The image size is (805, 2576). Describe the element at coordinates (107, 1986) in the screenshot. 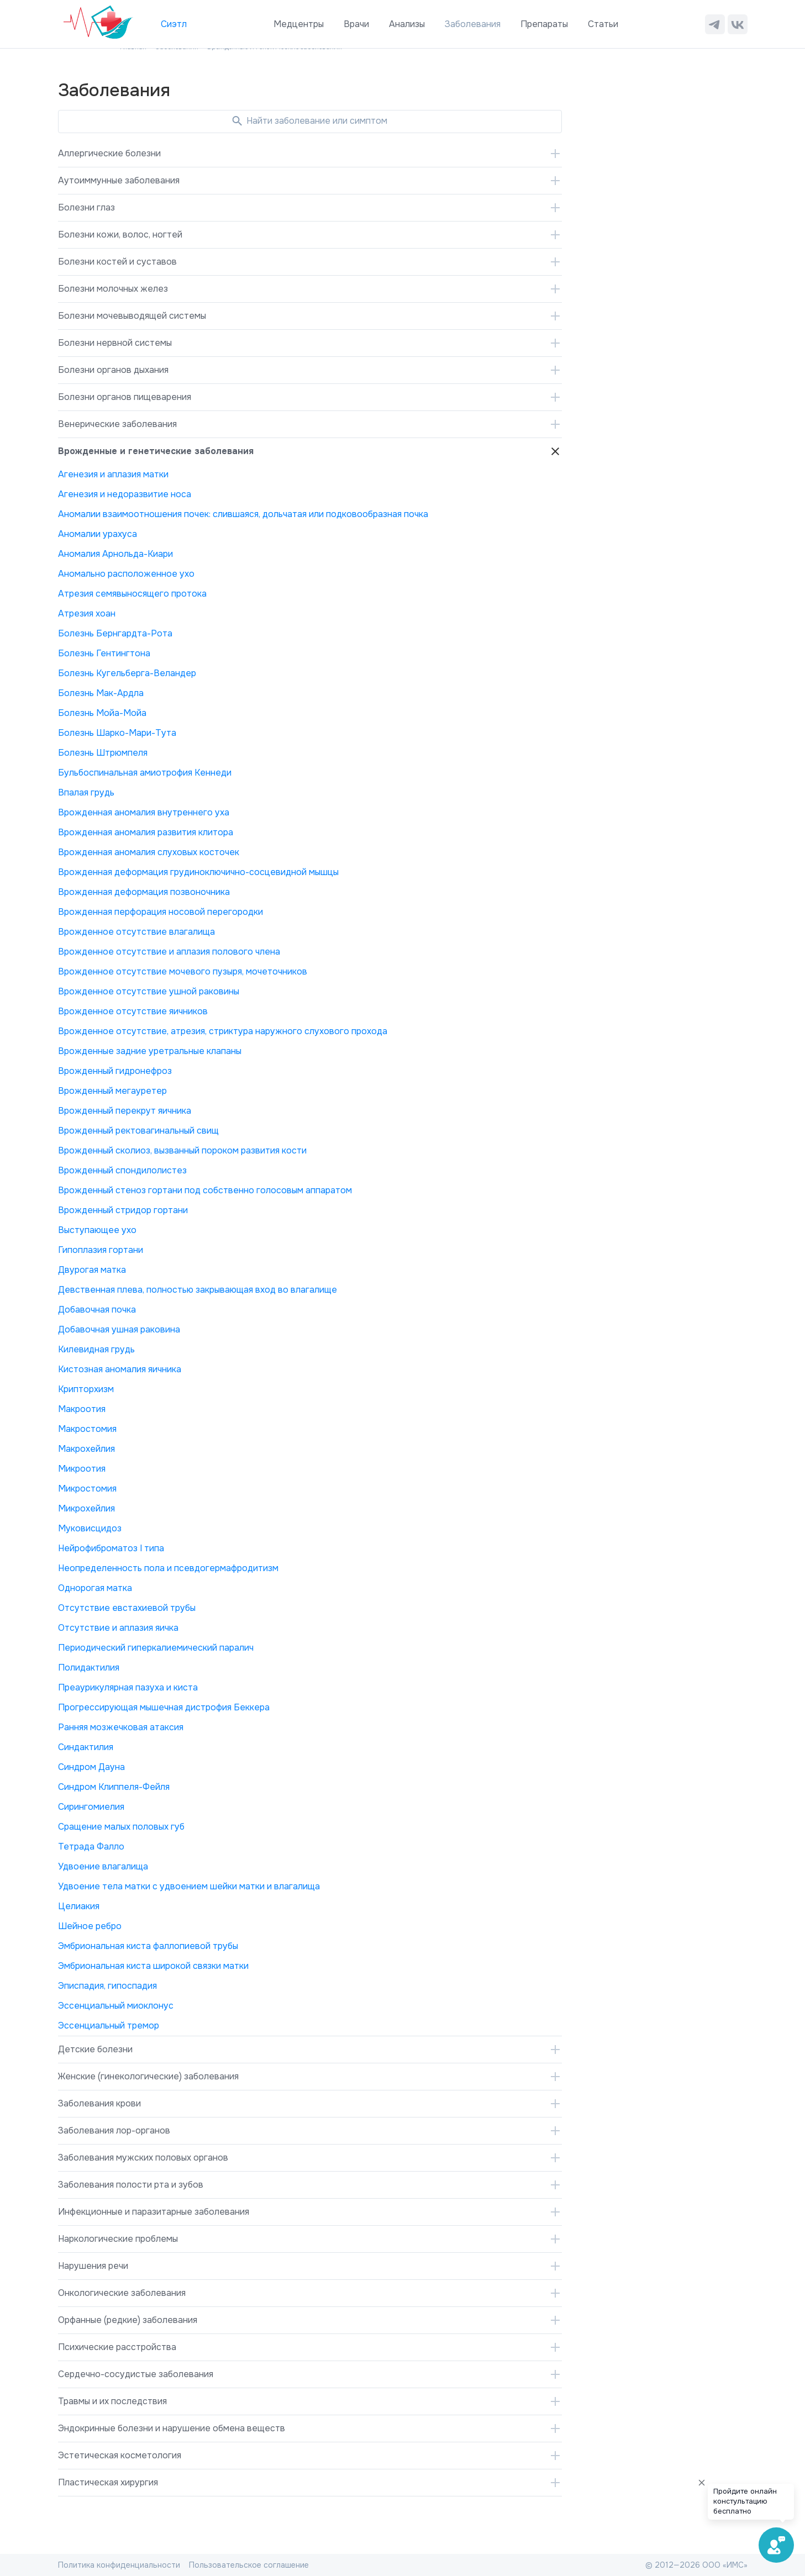

I see `Эписпадия, гипоспадия` at that location.